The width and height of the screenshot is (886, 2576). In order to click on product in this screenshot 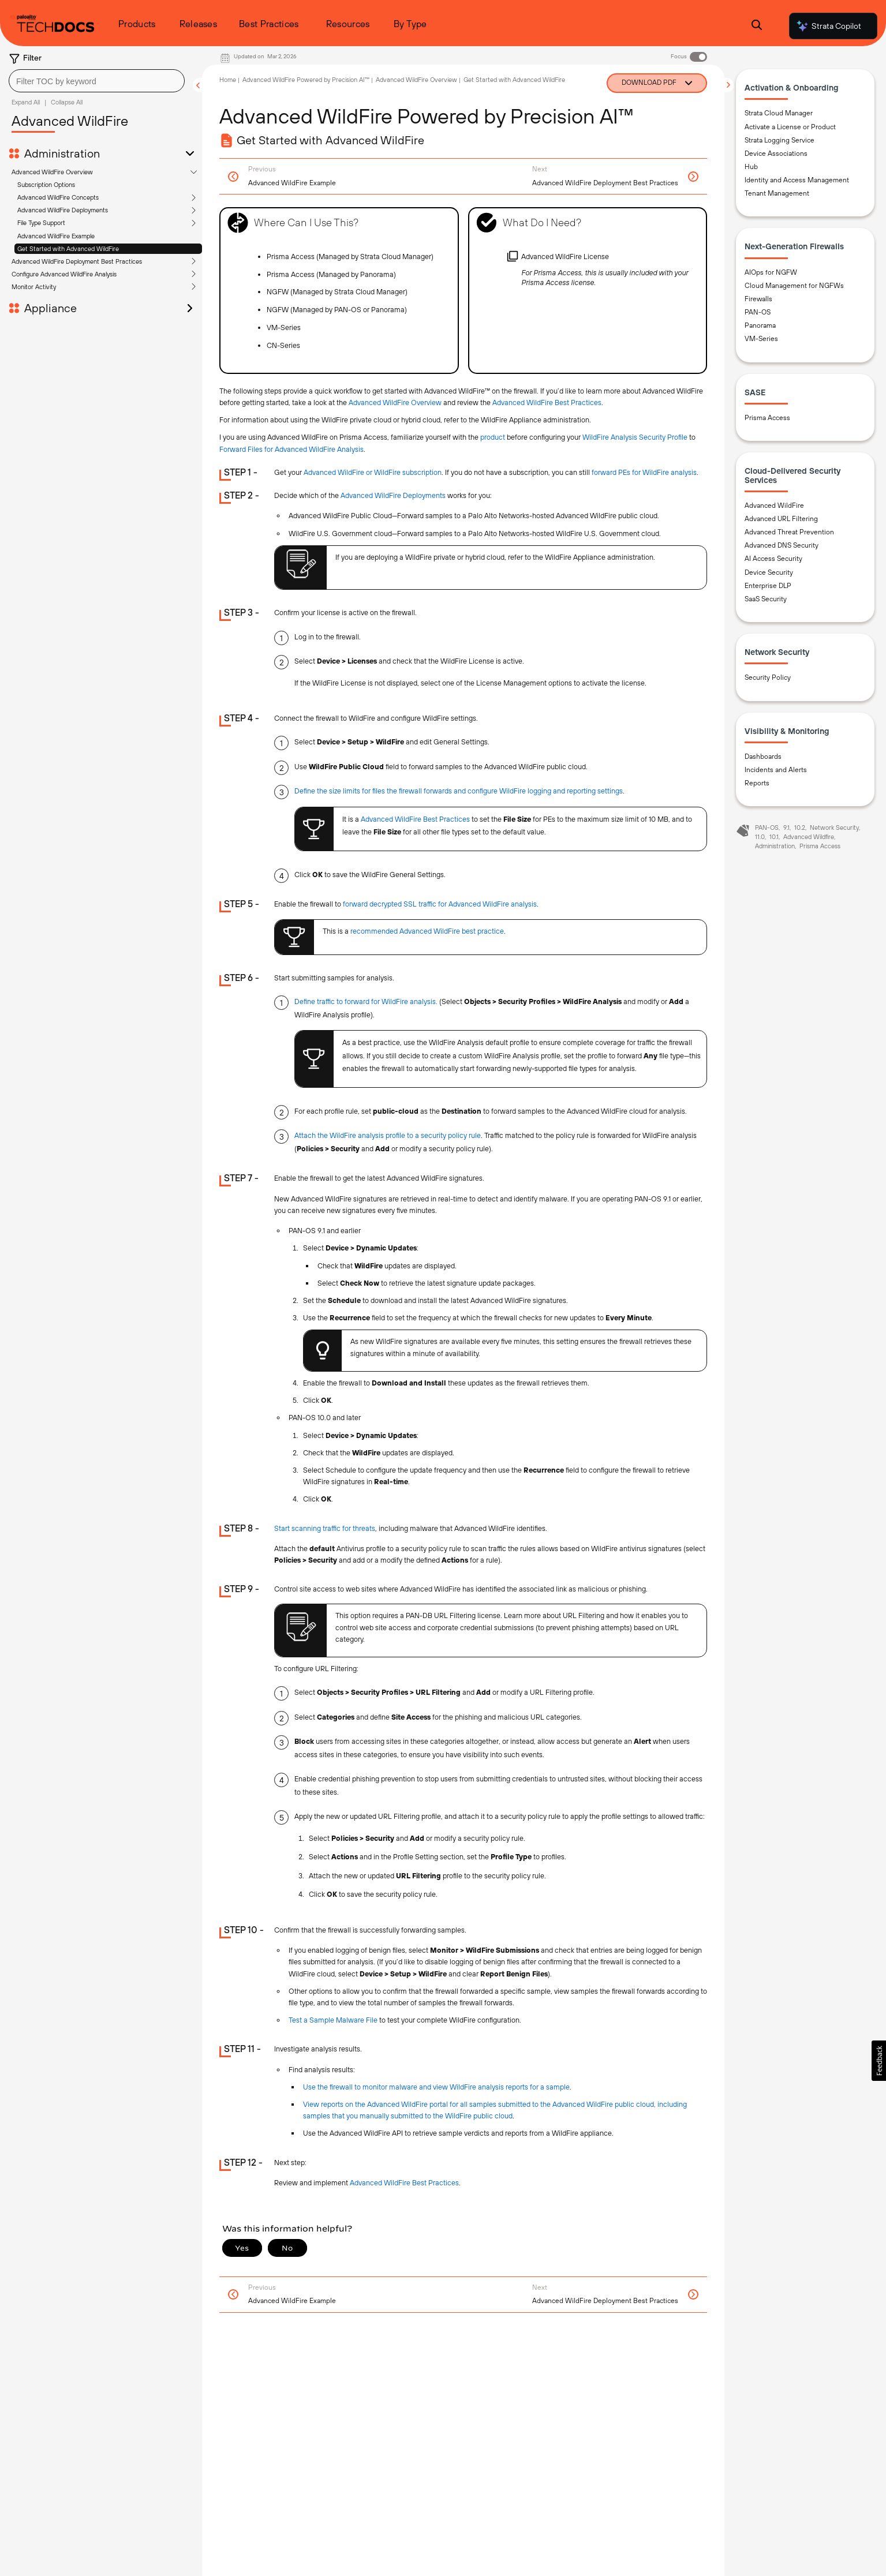, I will do `click(492, 437)`.